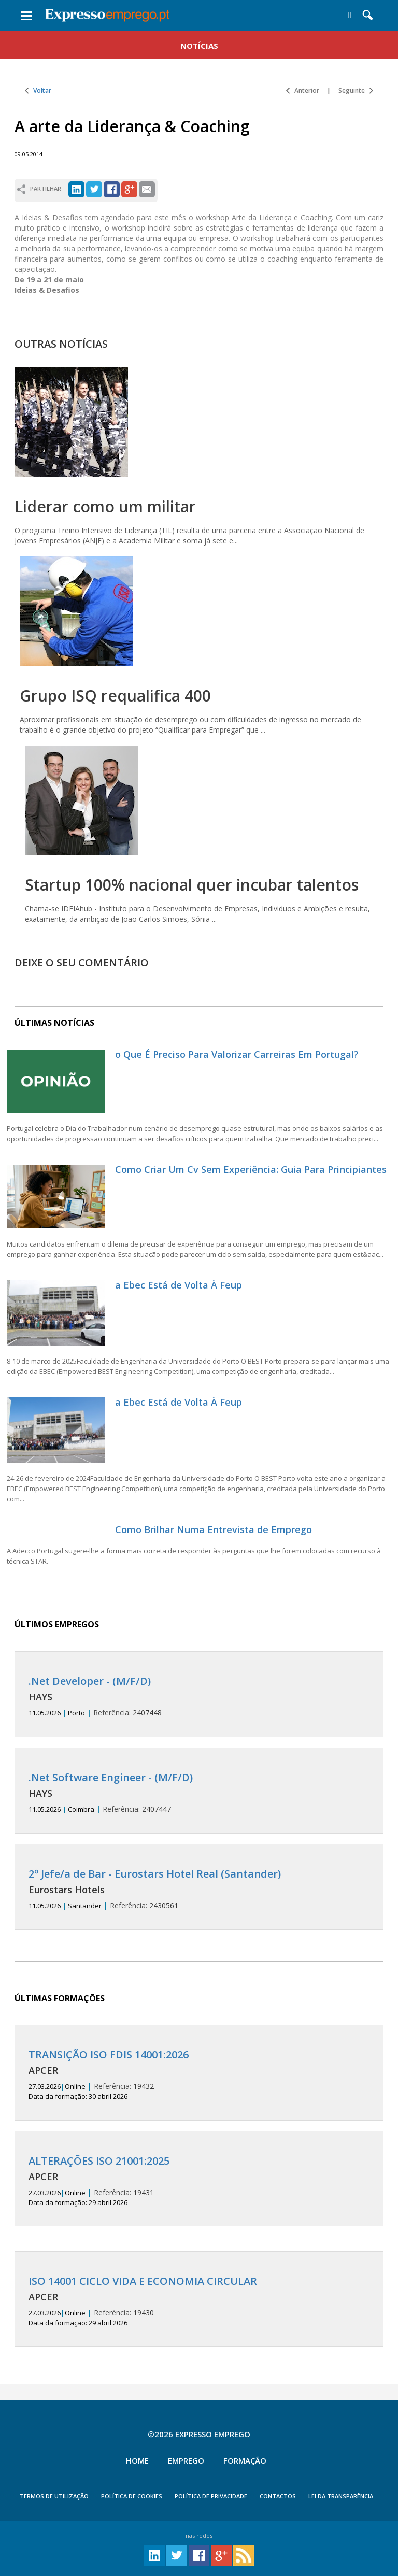 Image resolution: width=398 pixels, height=2576 pixels. What do you see at coordinates (302, 90) in the screenshot?
I see `Anterior` at bounding box center [302, 90].